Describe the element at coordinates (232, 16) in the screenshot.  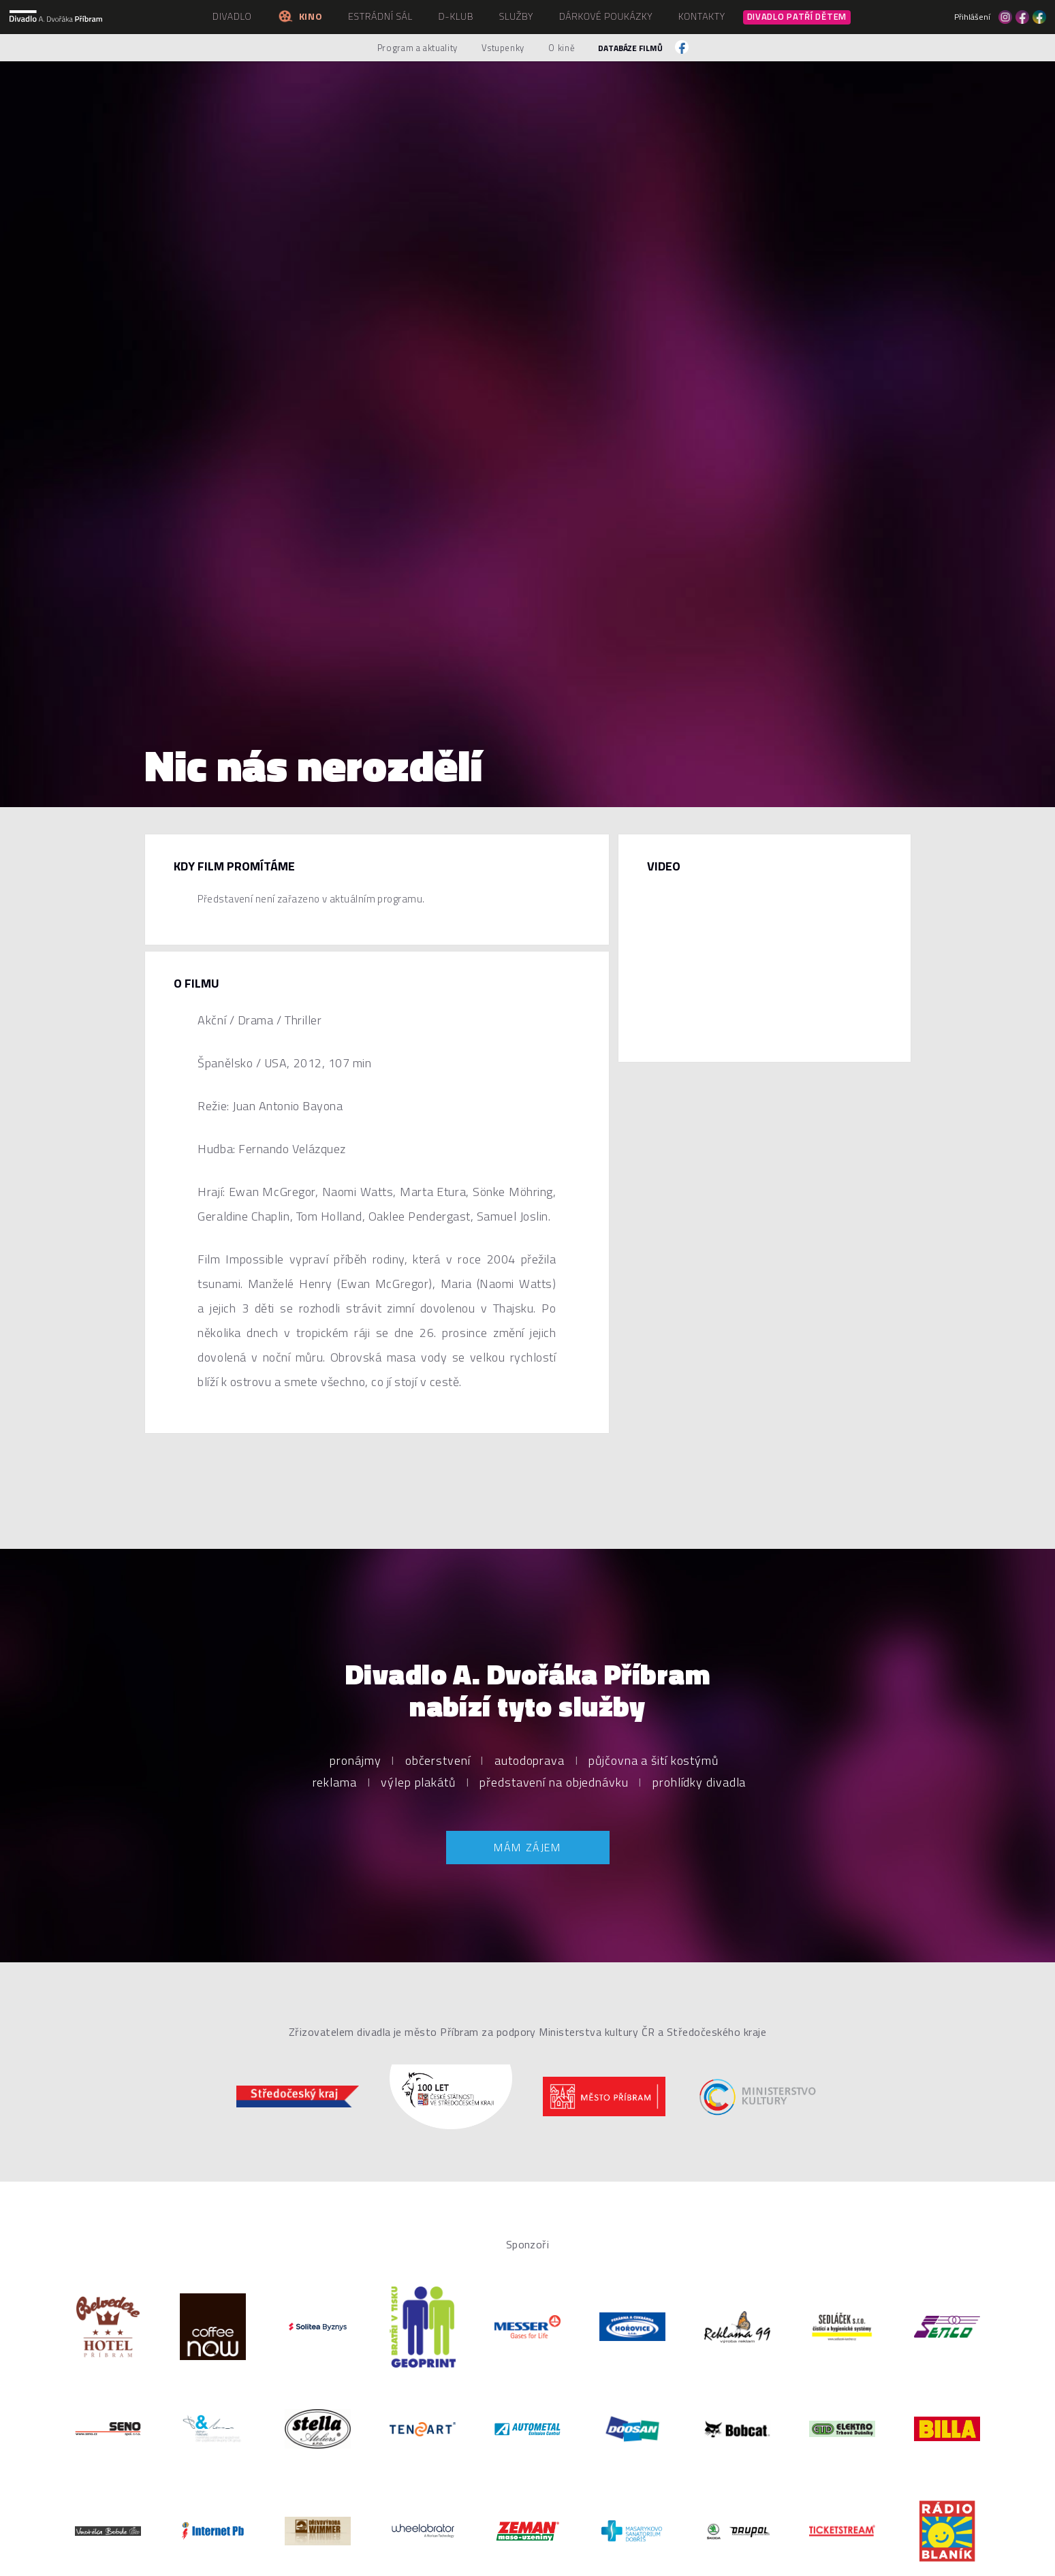
I see `Divadlo` at that location.